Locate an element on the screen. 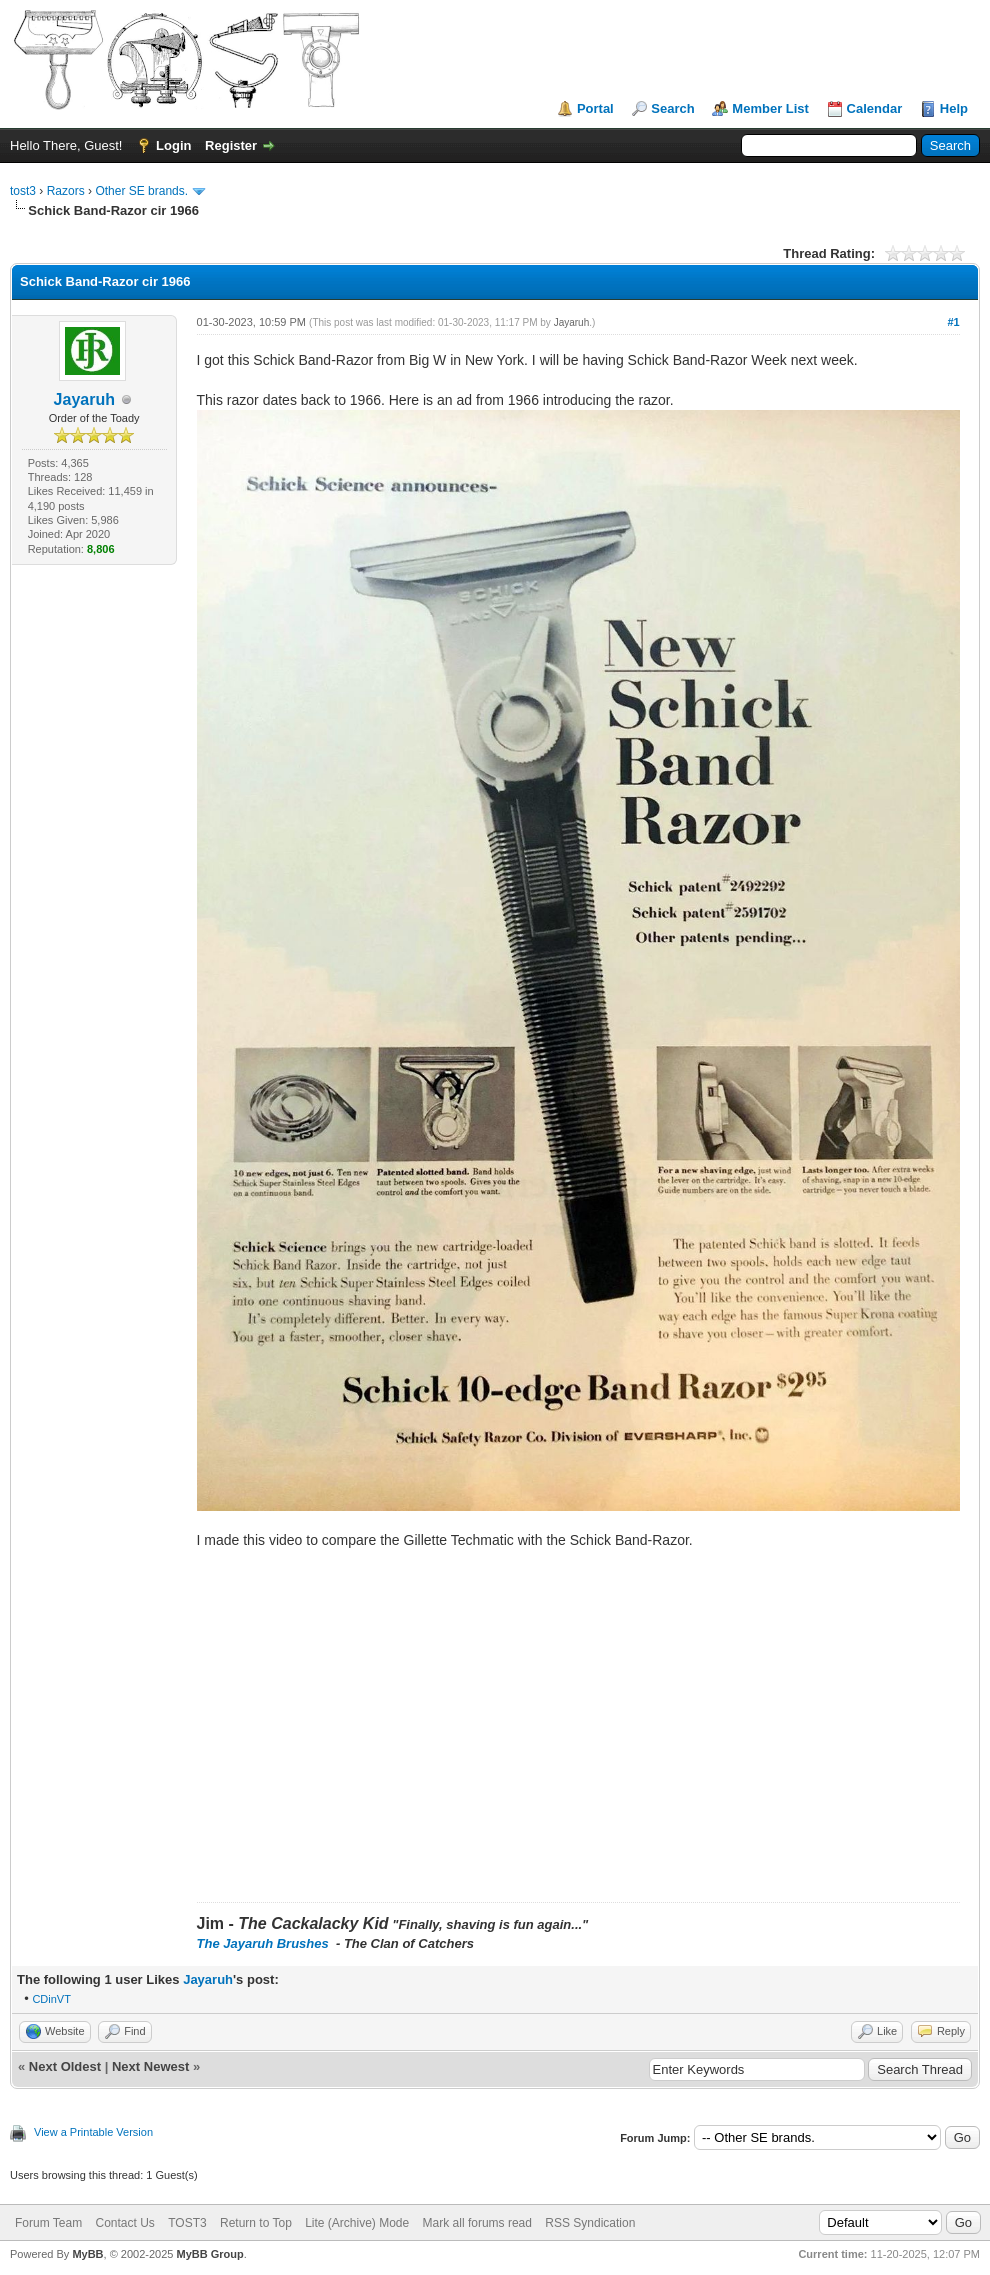  #1 is located at coordinates (953, 322).